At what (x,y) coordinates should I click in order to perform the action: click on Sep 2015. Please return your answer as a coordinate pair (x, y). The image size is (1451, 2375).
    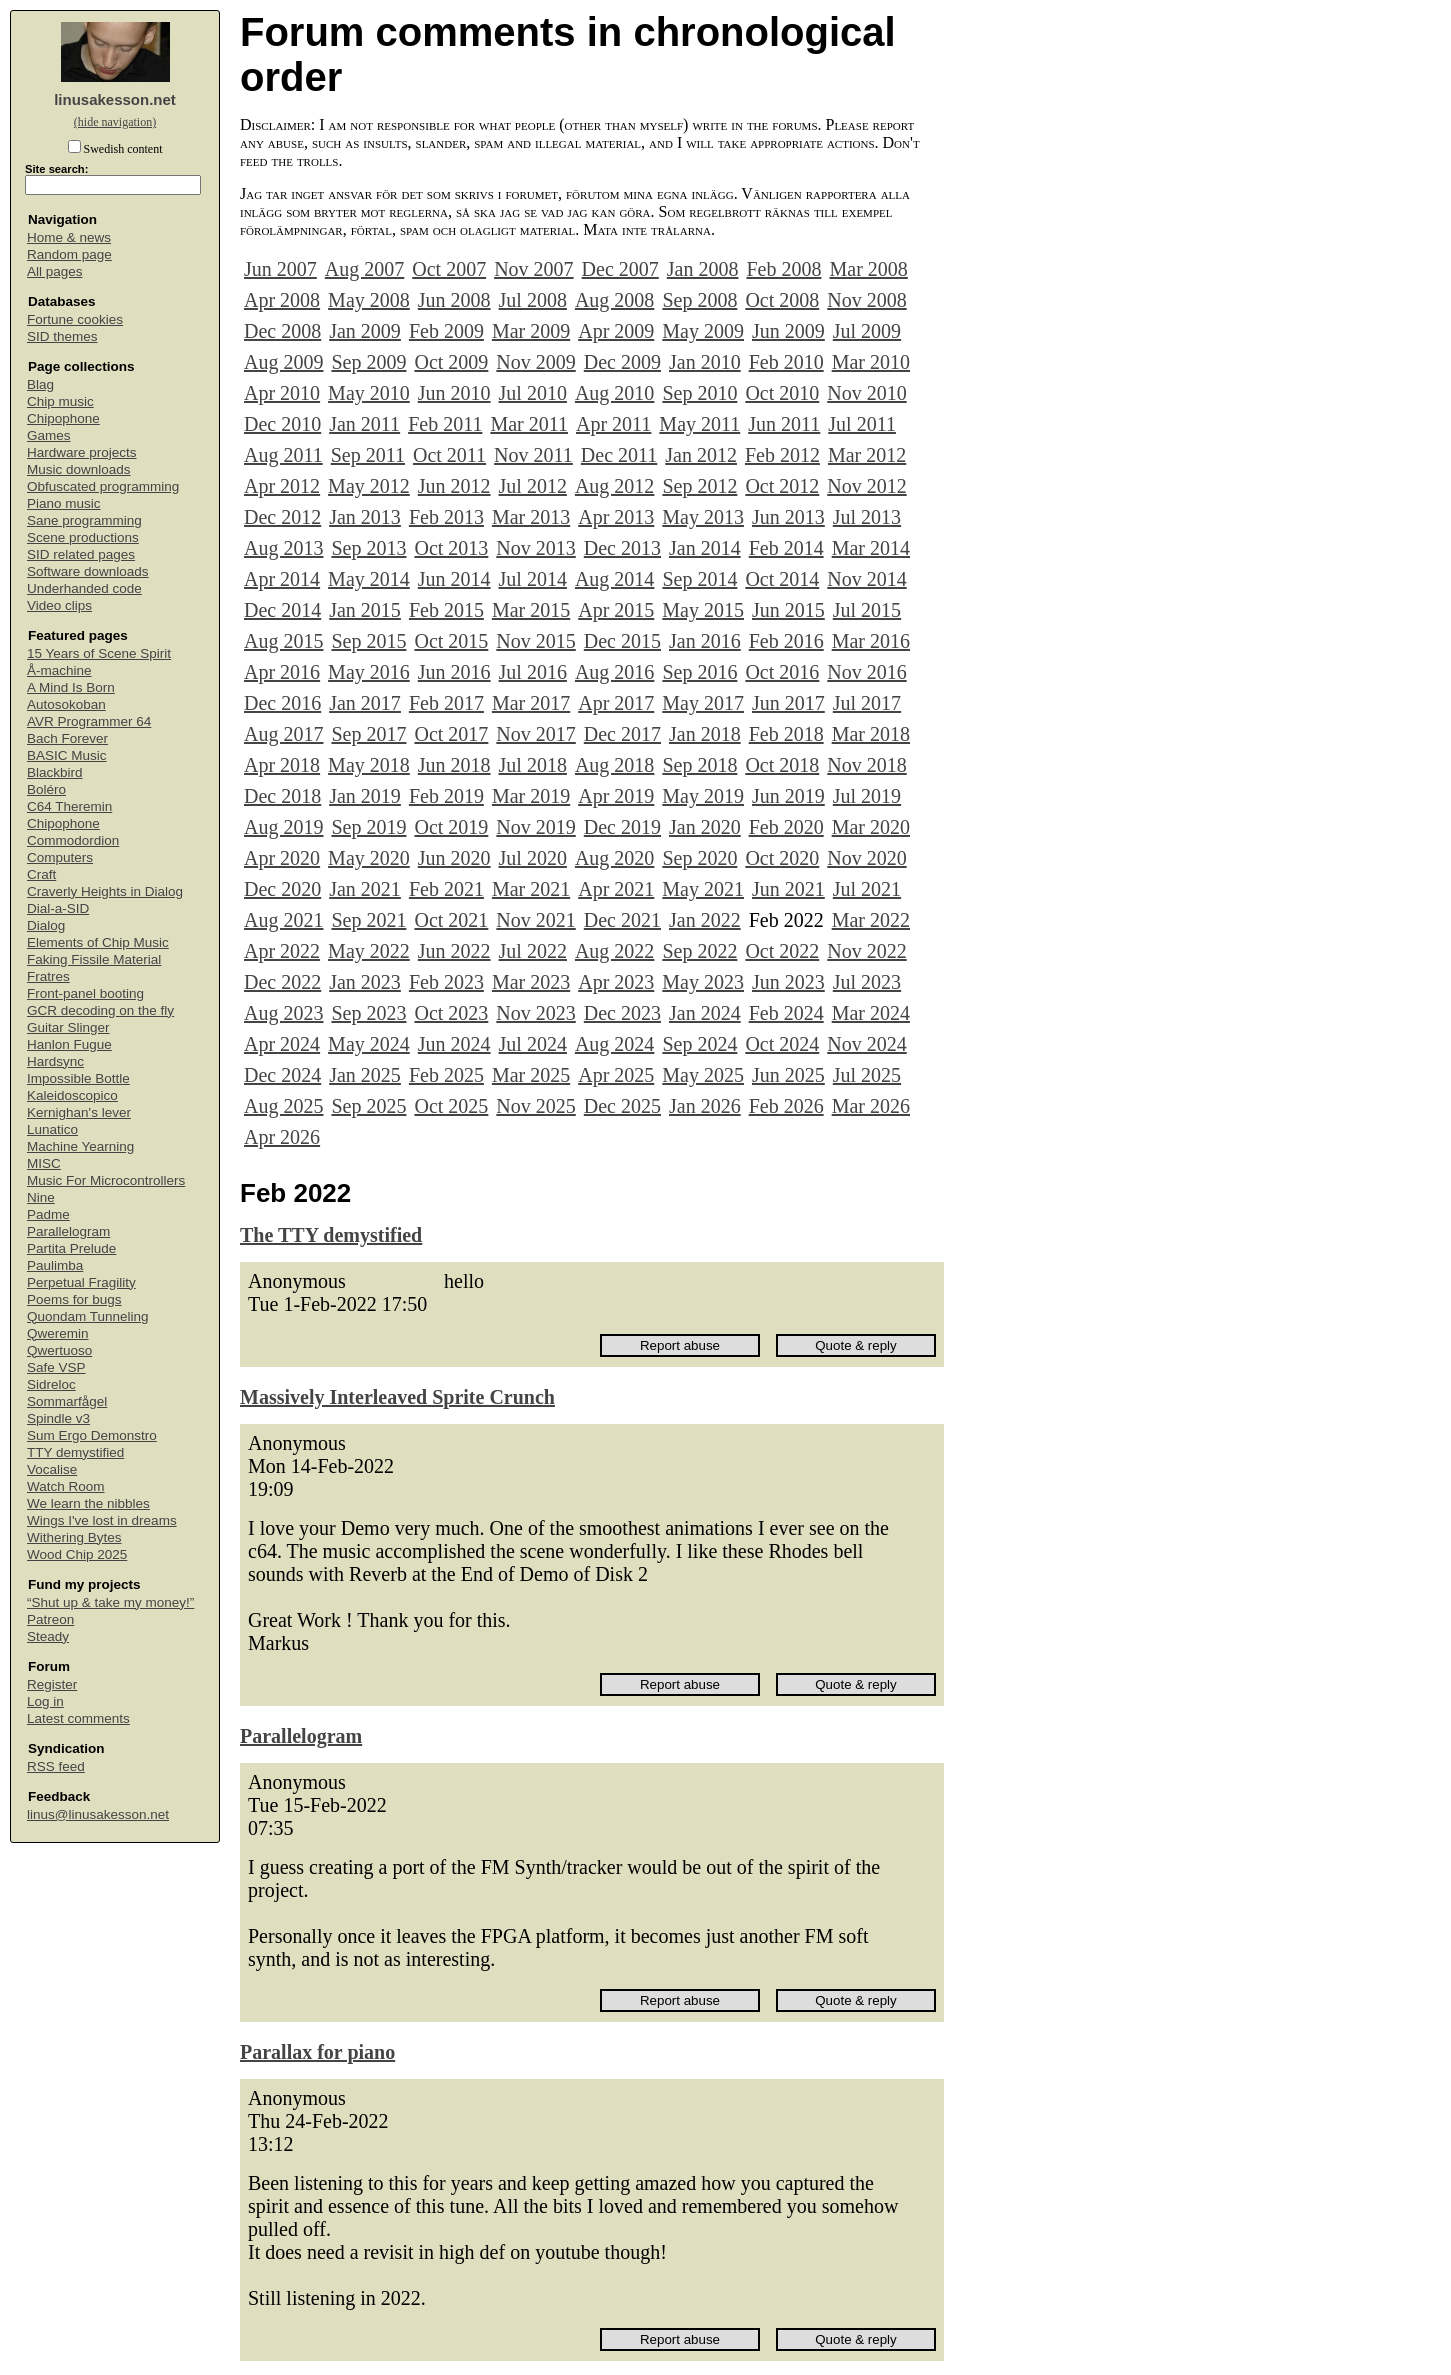
    Looking at the image, I should click on (368, 641).